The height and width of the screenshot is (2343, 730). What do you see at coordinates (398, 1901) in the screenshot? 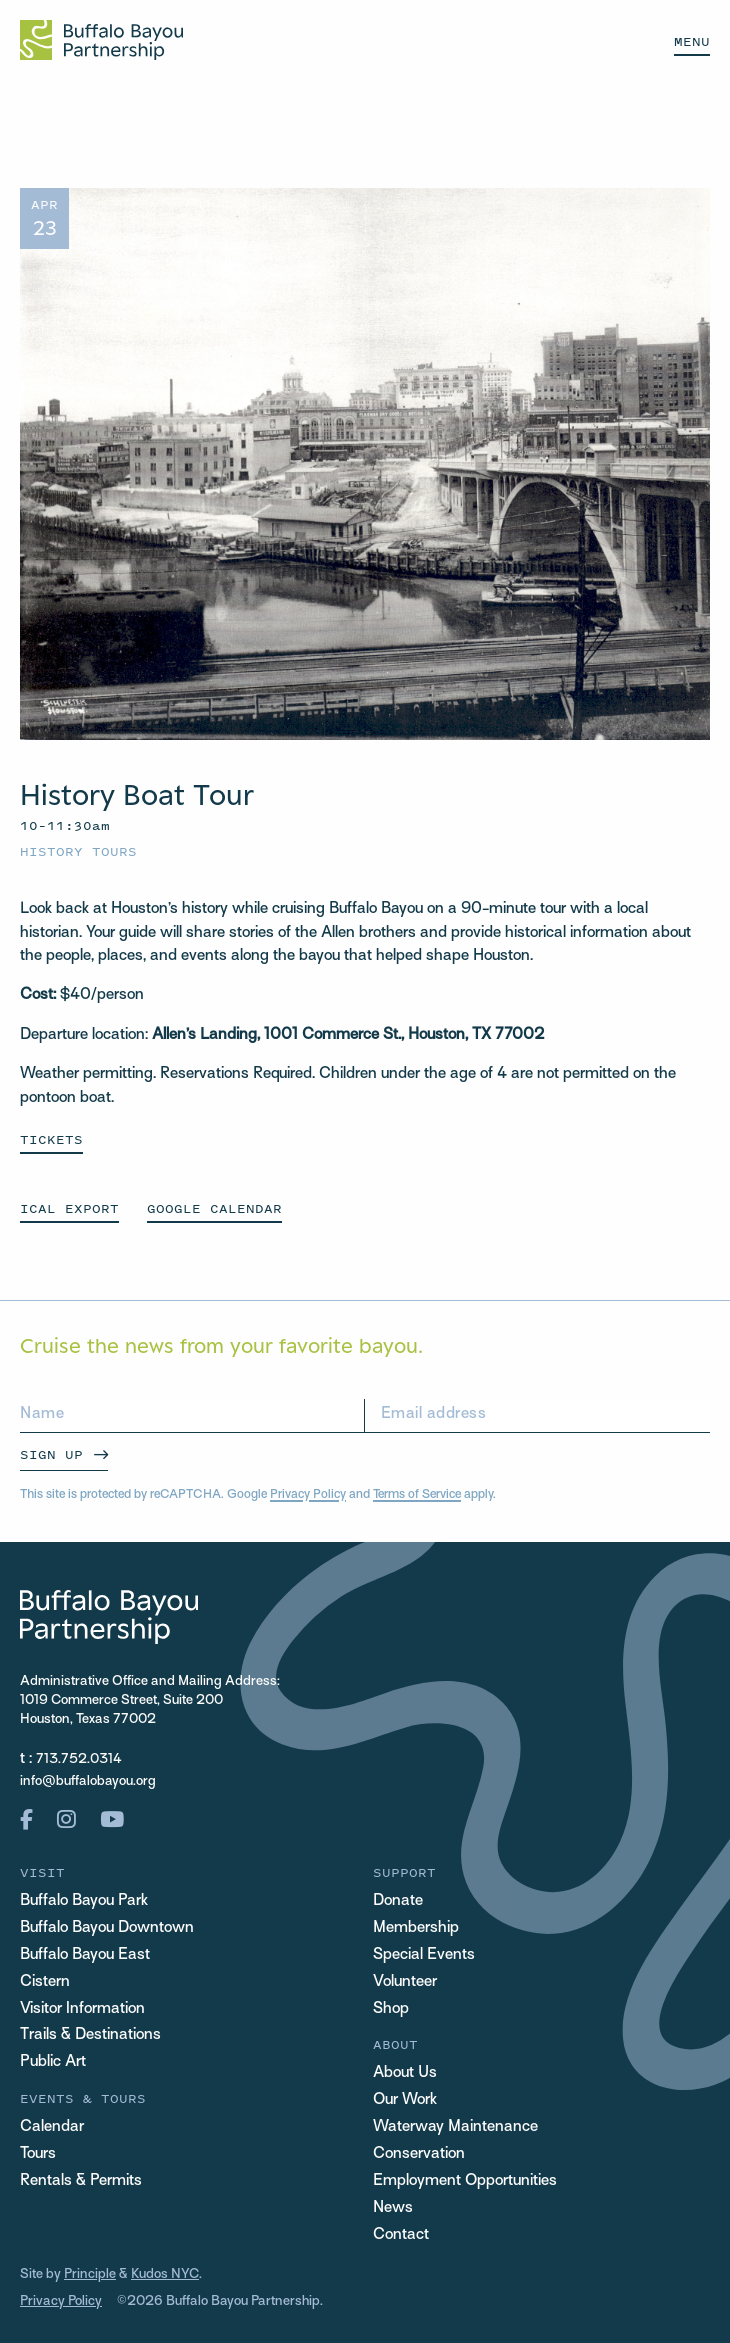
I see `Donate` at bounding box center [398, 1901].